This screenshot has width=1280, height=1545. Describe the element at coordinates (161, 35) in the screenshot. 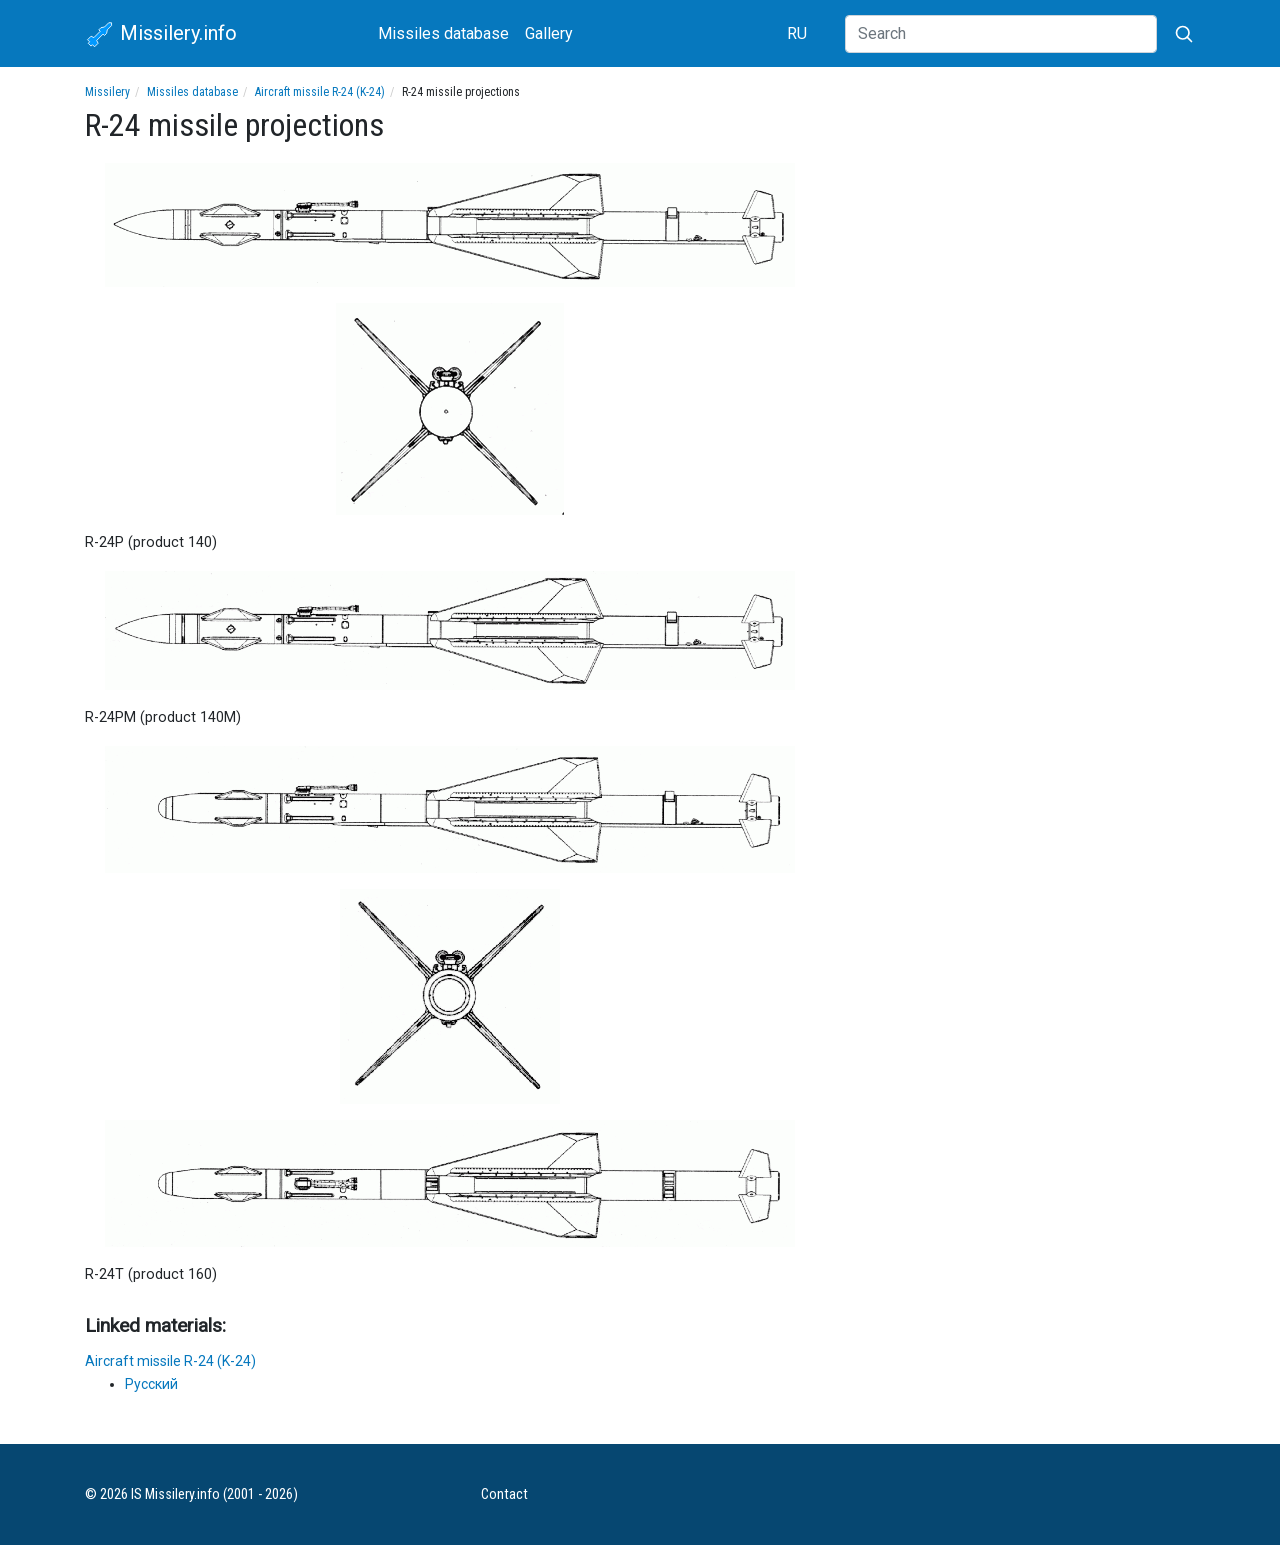

I see `Missilery.info` at that location.